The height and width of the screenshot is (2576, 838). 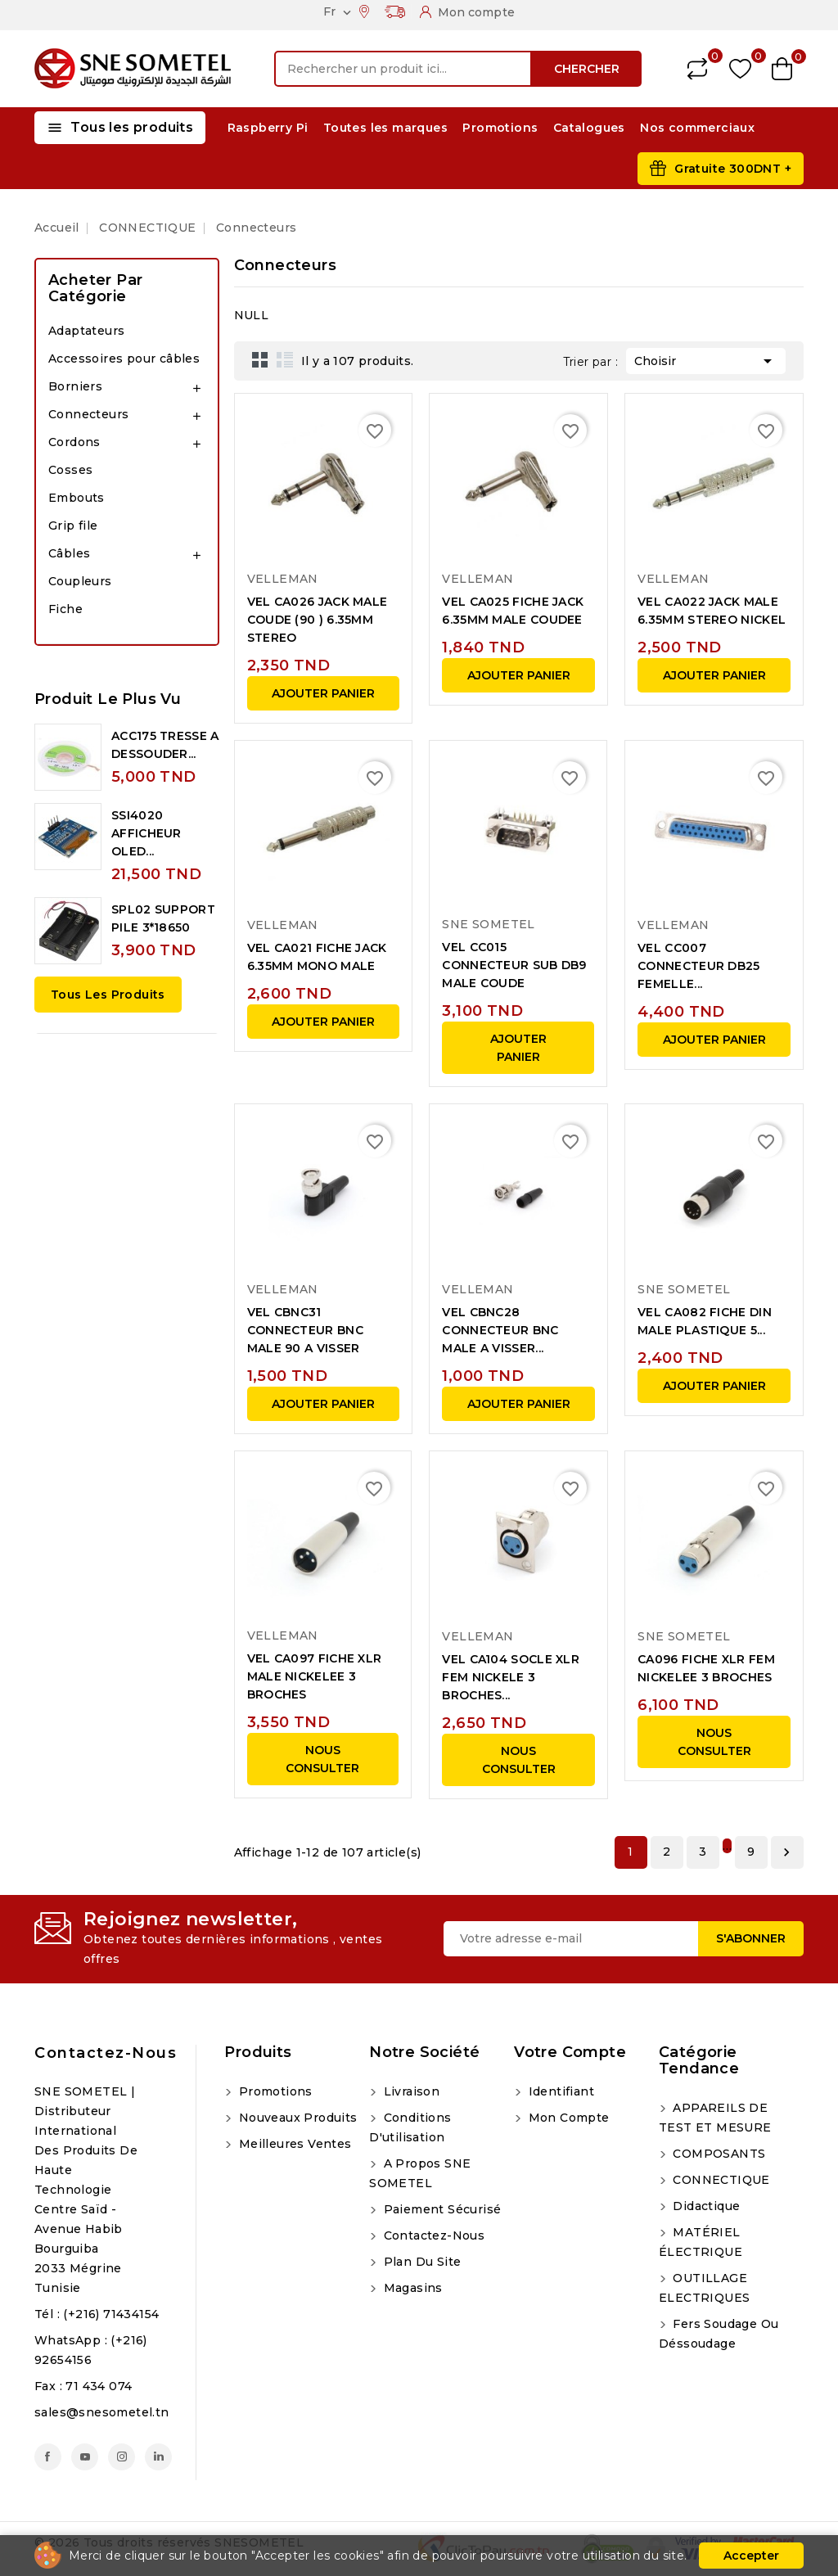 I want to click on SSI4020 AFFICHEUR OLED..., so click(x=146, y=833).